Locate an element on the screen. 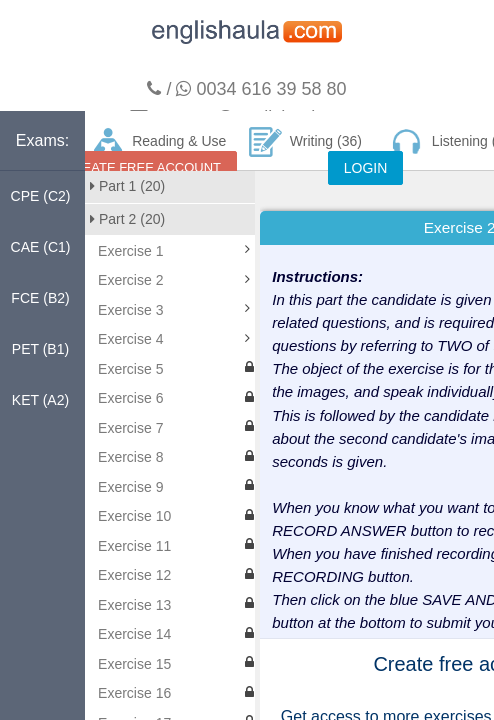 The image size is (494, 720). Part 1 (20) is located at coordinates (127, 186).